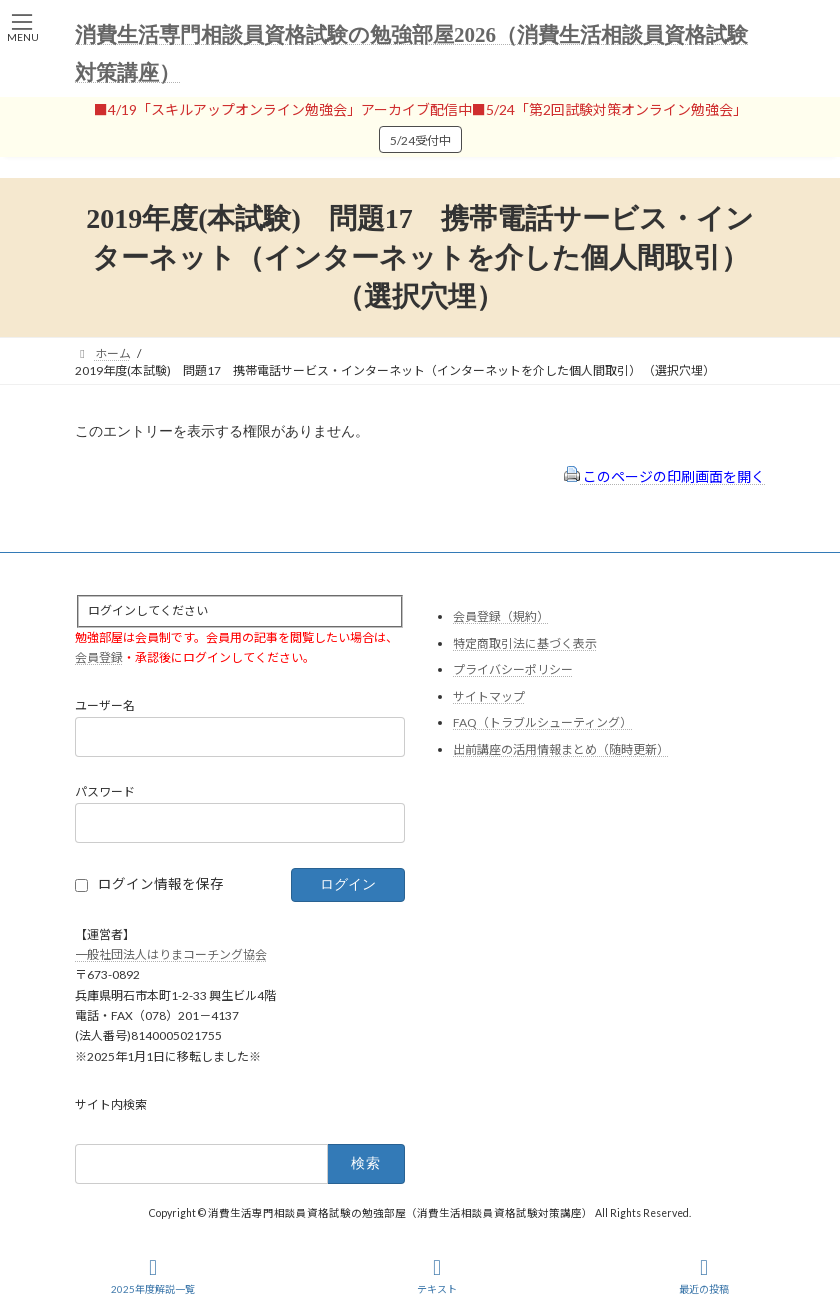 Image resolution: width=840 pixels, height=1306 pixels. What do you see at coordinates (561, 749) in the screenshot?
I see `出前講座の活用情報まとめ（随時更新）` at bounding box center [561, 749].